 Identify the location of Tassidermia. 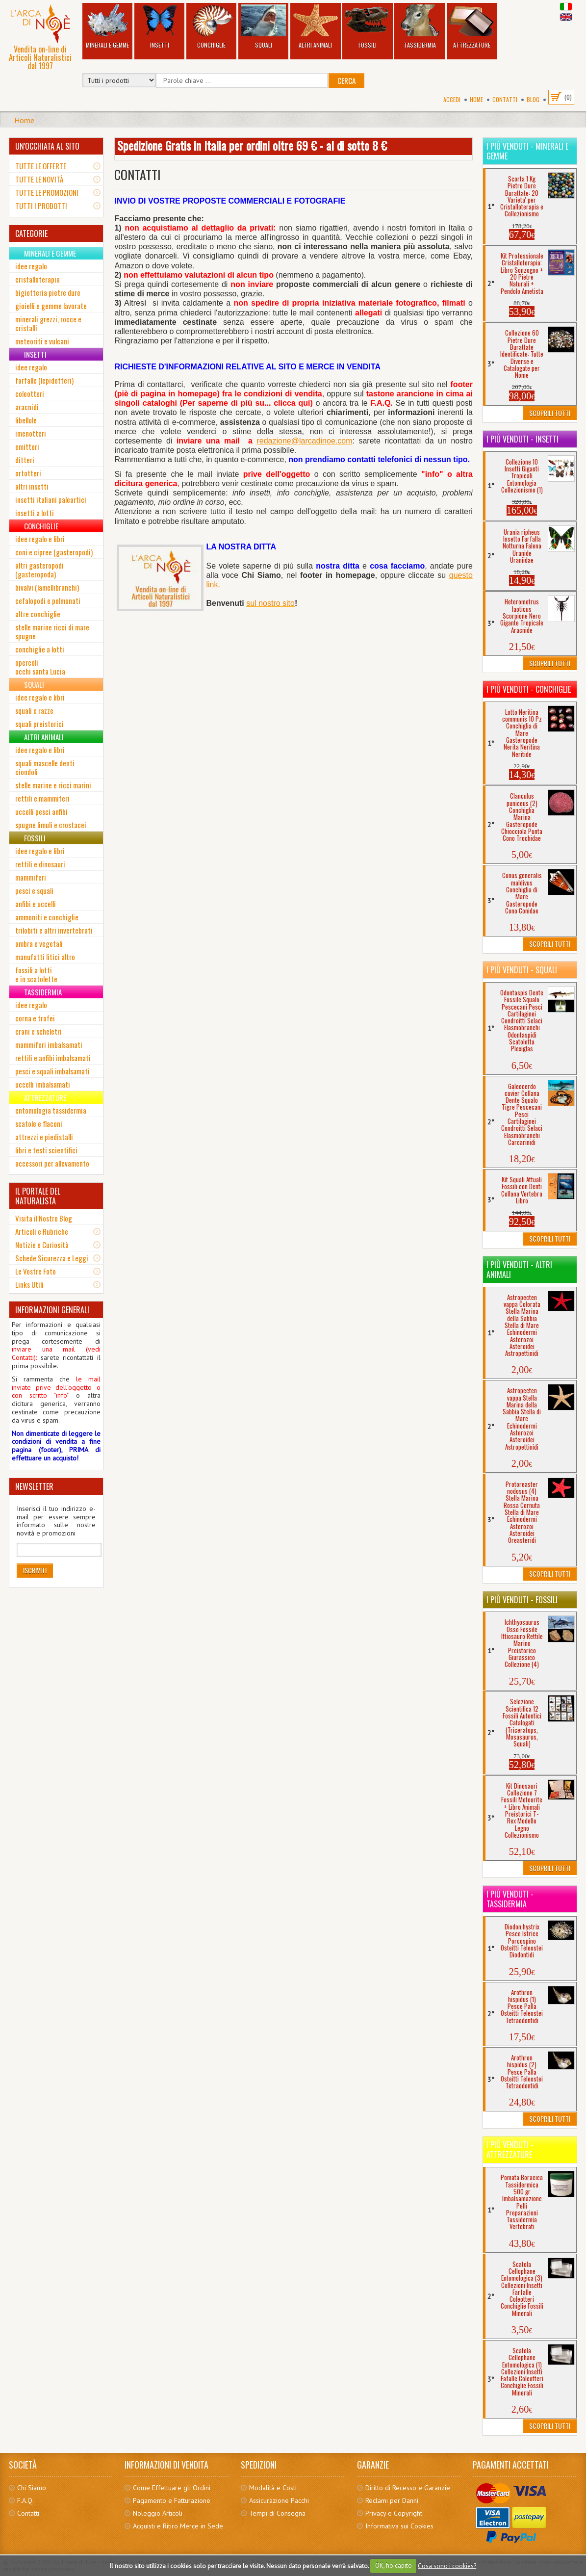
(419, 26).